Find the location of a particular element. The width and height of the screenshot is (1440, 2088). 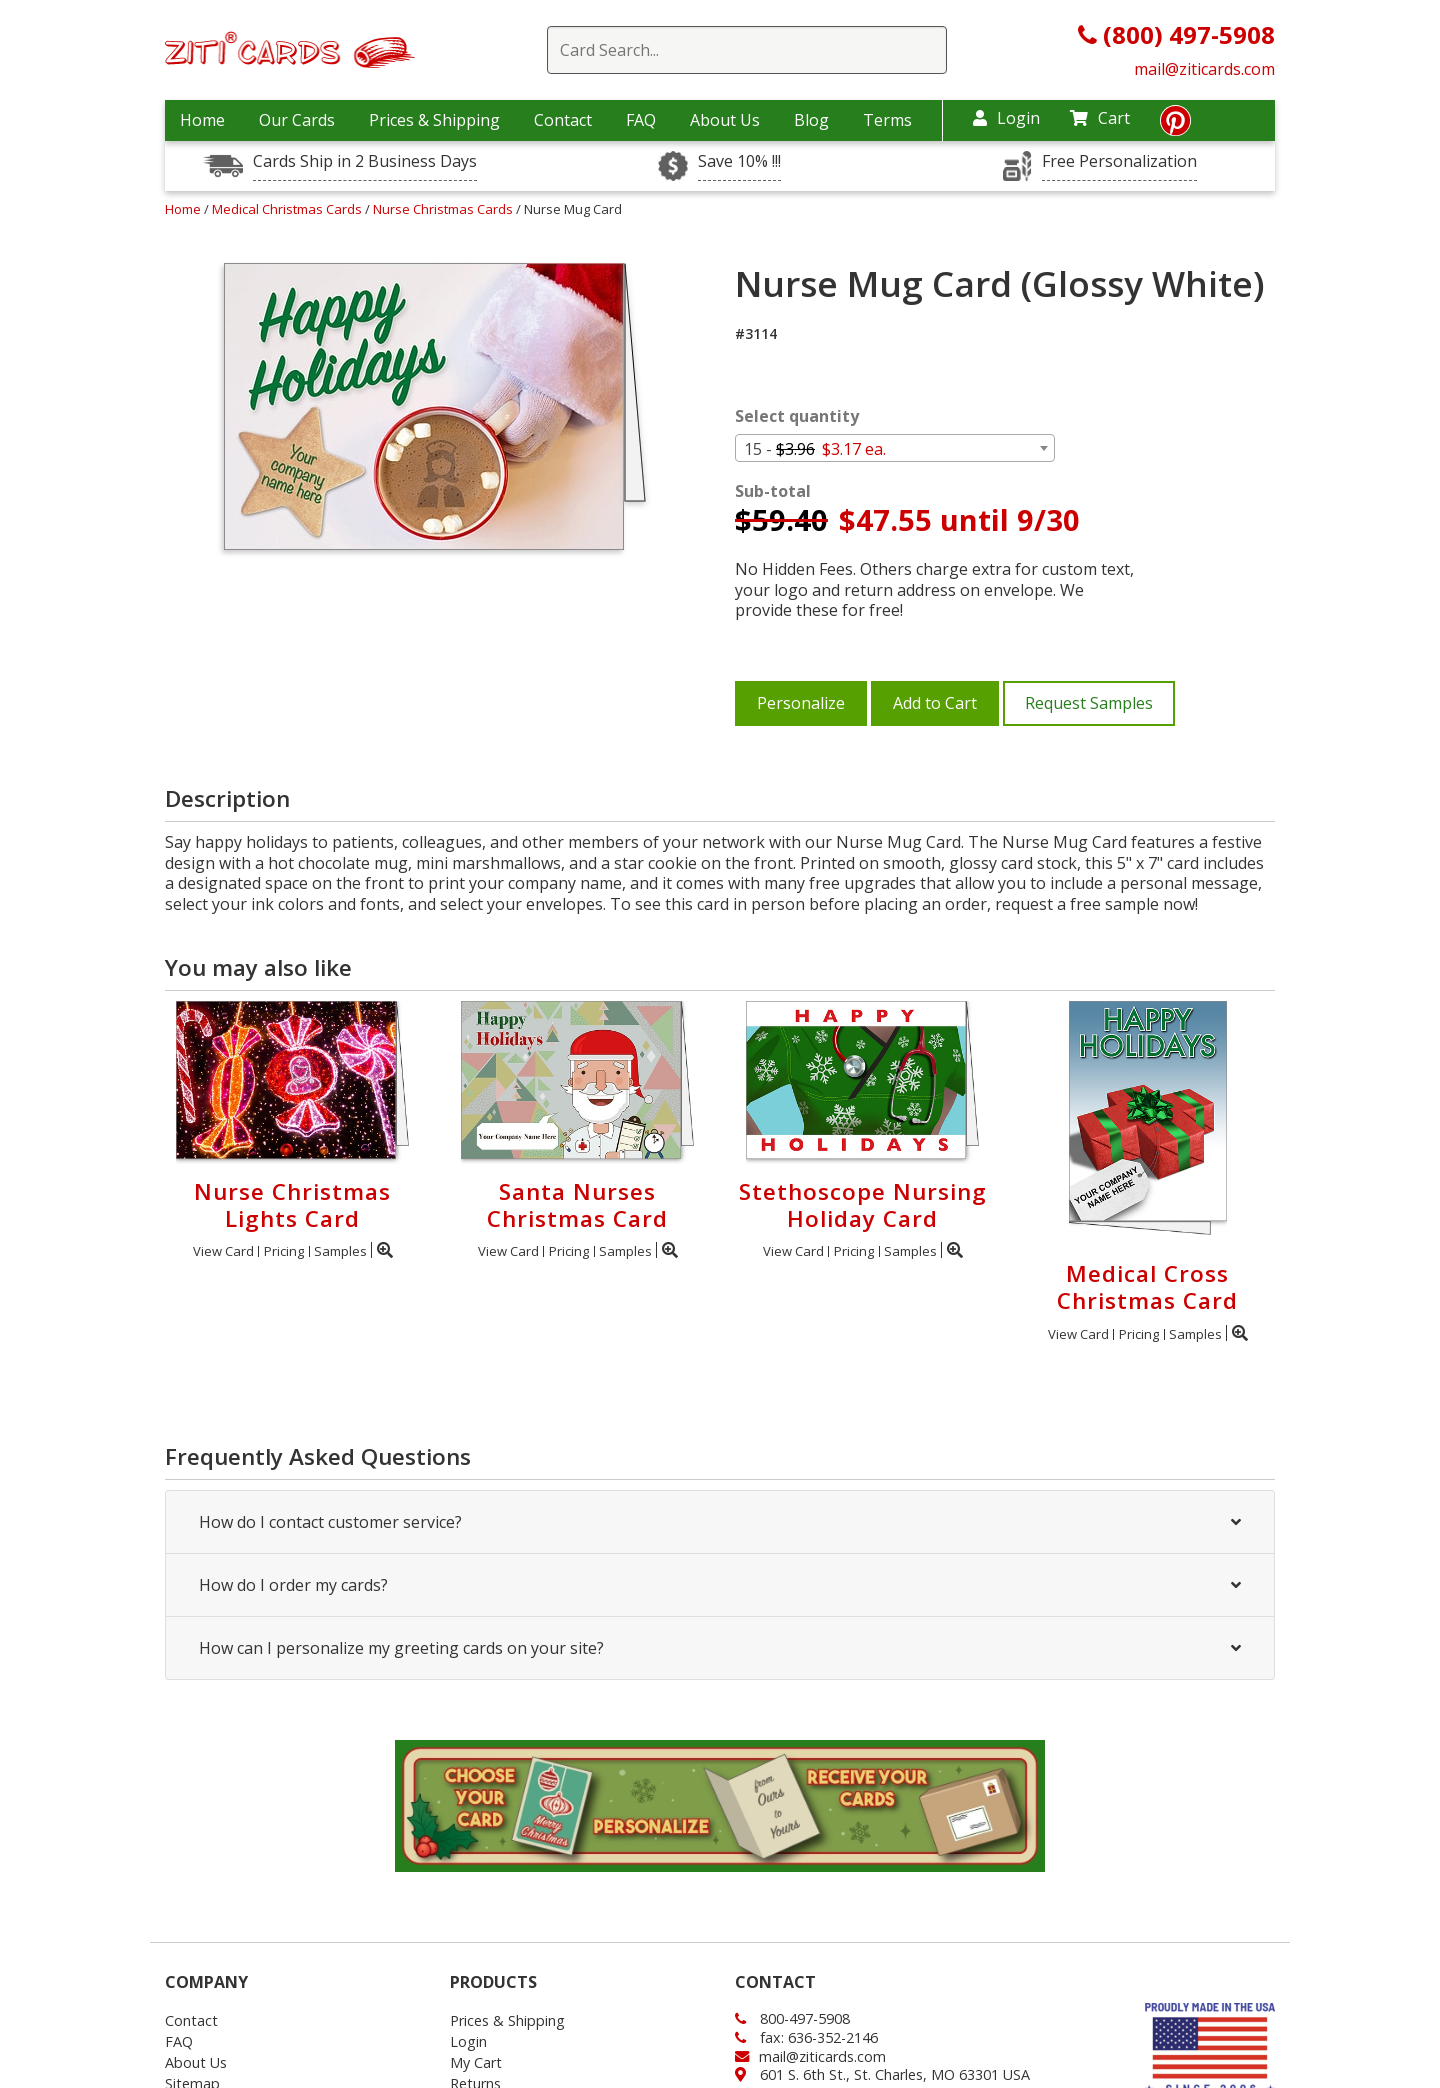

Our Cards is located at coordinates (297, 120).